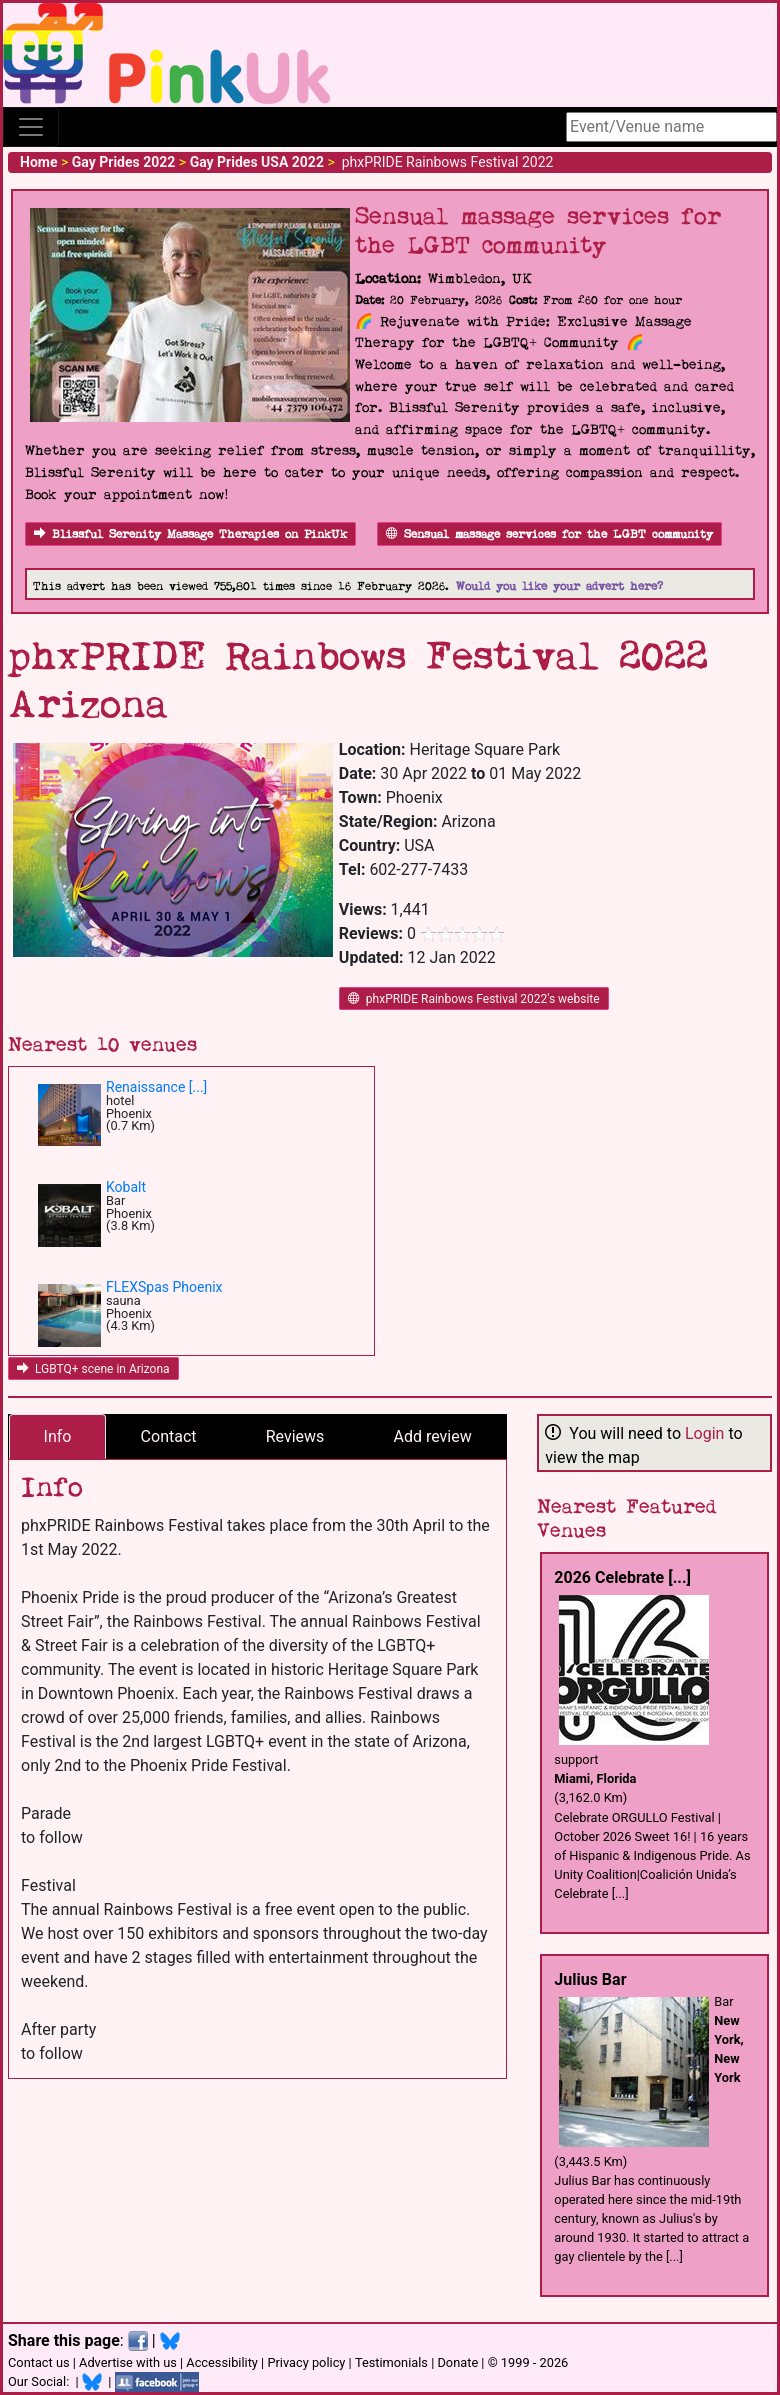  I want to click on phxPRIDE Rainbows Festival 2022's website, so click(474, 999).